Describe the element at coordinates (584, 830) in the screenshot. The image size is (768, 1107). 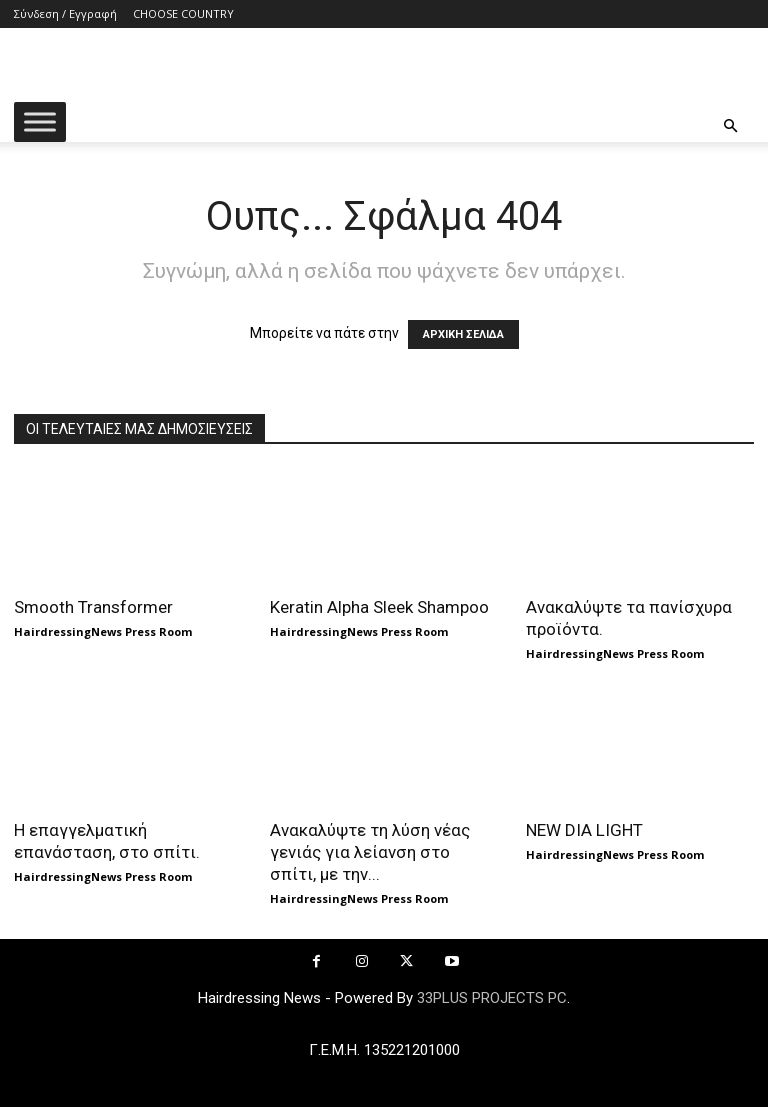
I see `NEW DIA LIGHT` at that location.